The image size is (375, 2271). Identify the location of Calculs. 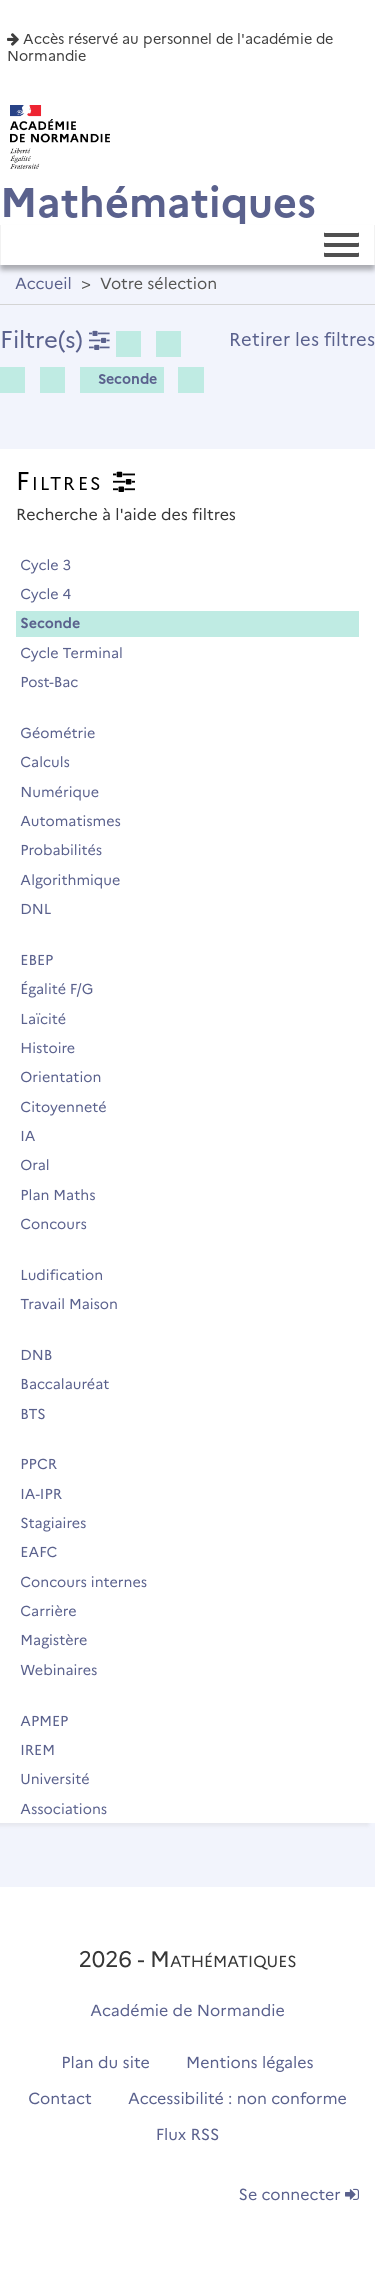
(53, 762).